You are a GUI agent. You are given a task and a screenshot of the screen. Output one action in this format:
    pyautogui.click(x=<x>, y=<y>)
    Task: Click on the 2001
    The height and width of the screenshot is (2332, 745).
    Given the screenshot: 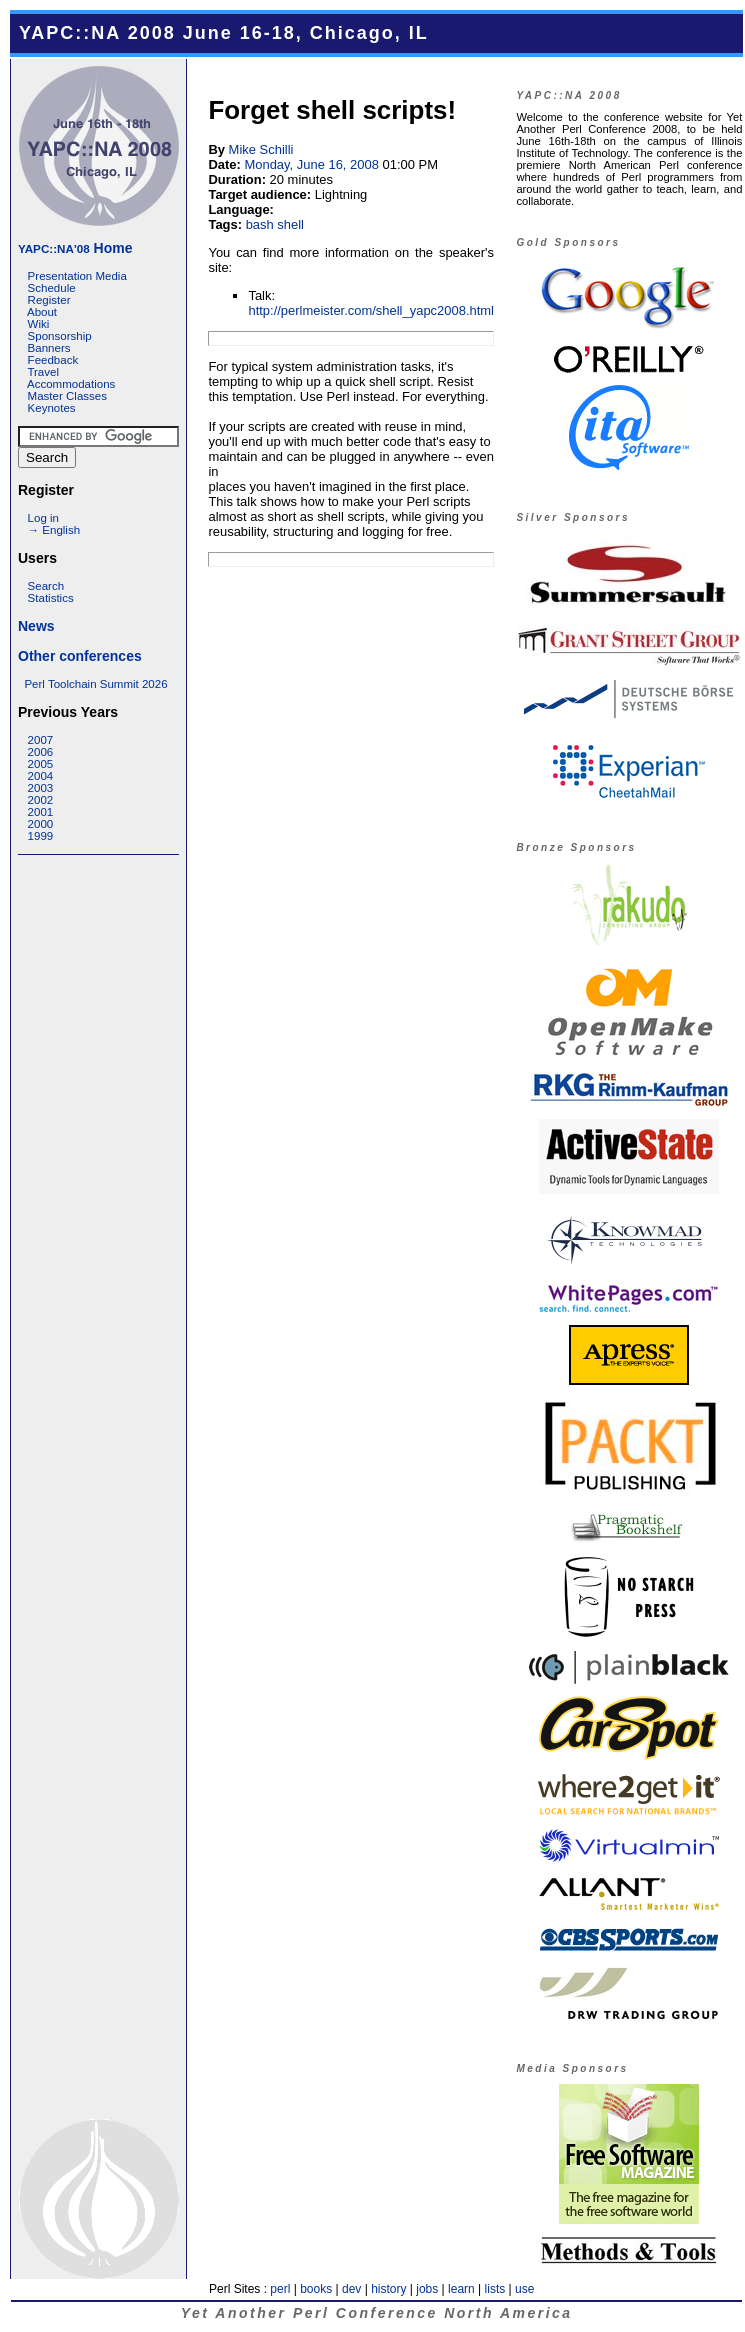 What is the action you would take?
    pyautogui.click(x=41, y=812)
    